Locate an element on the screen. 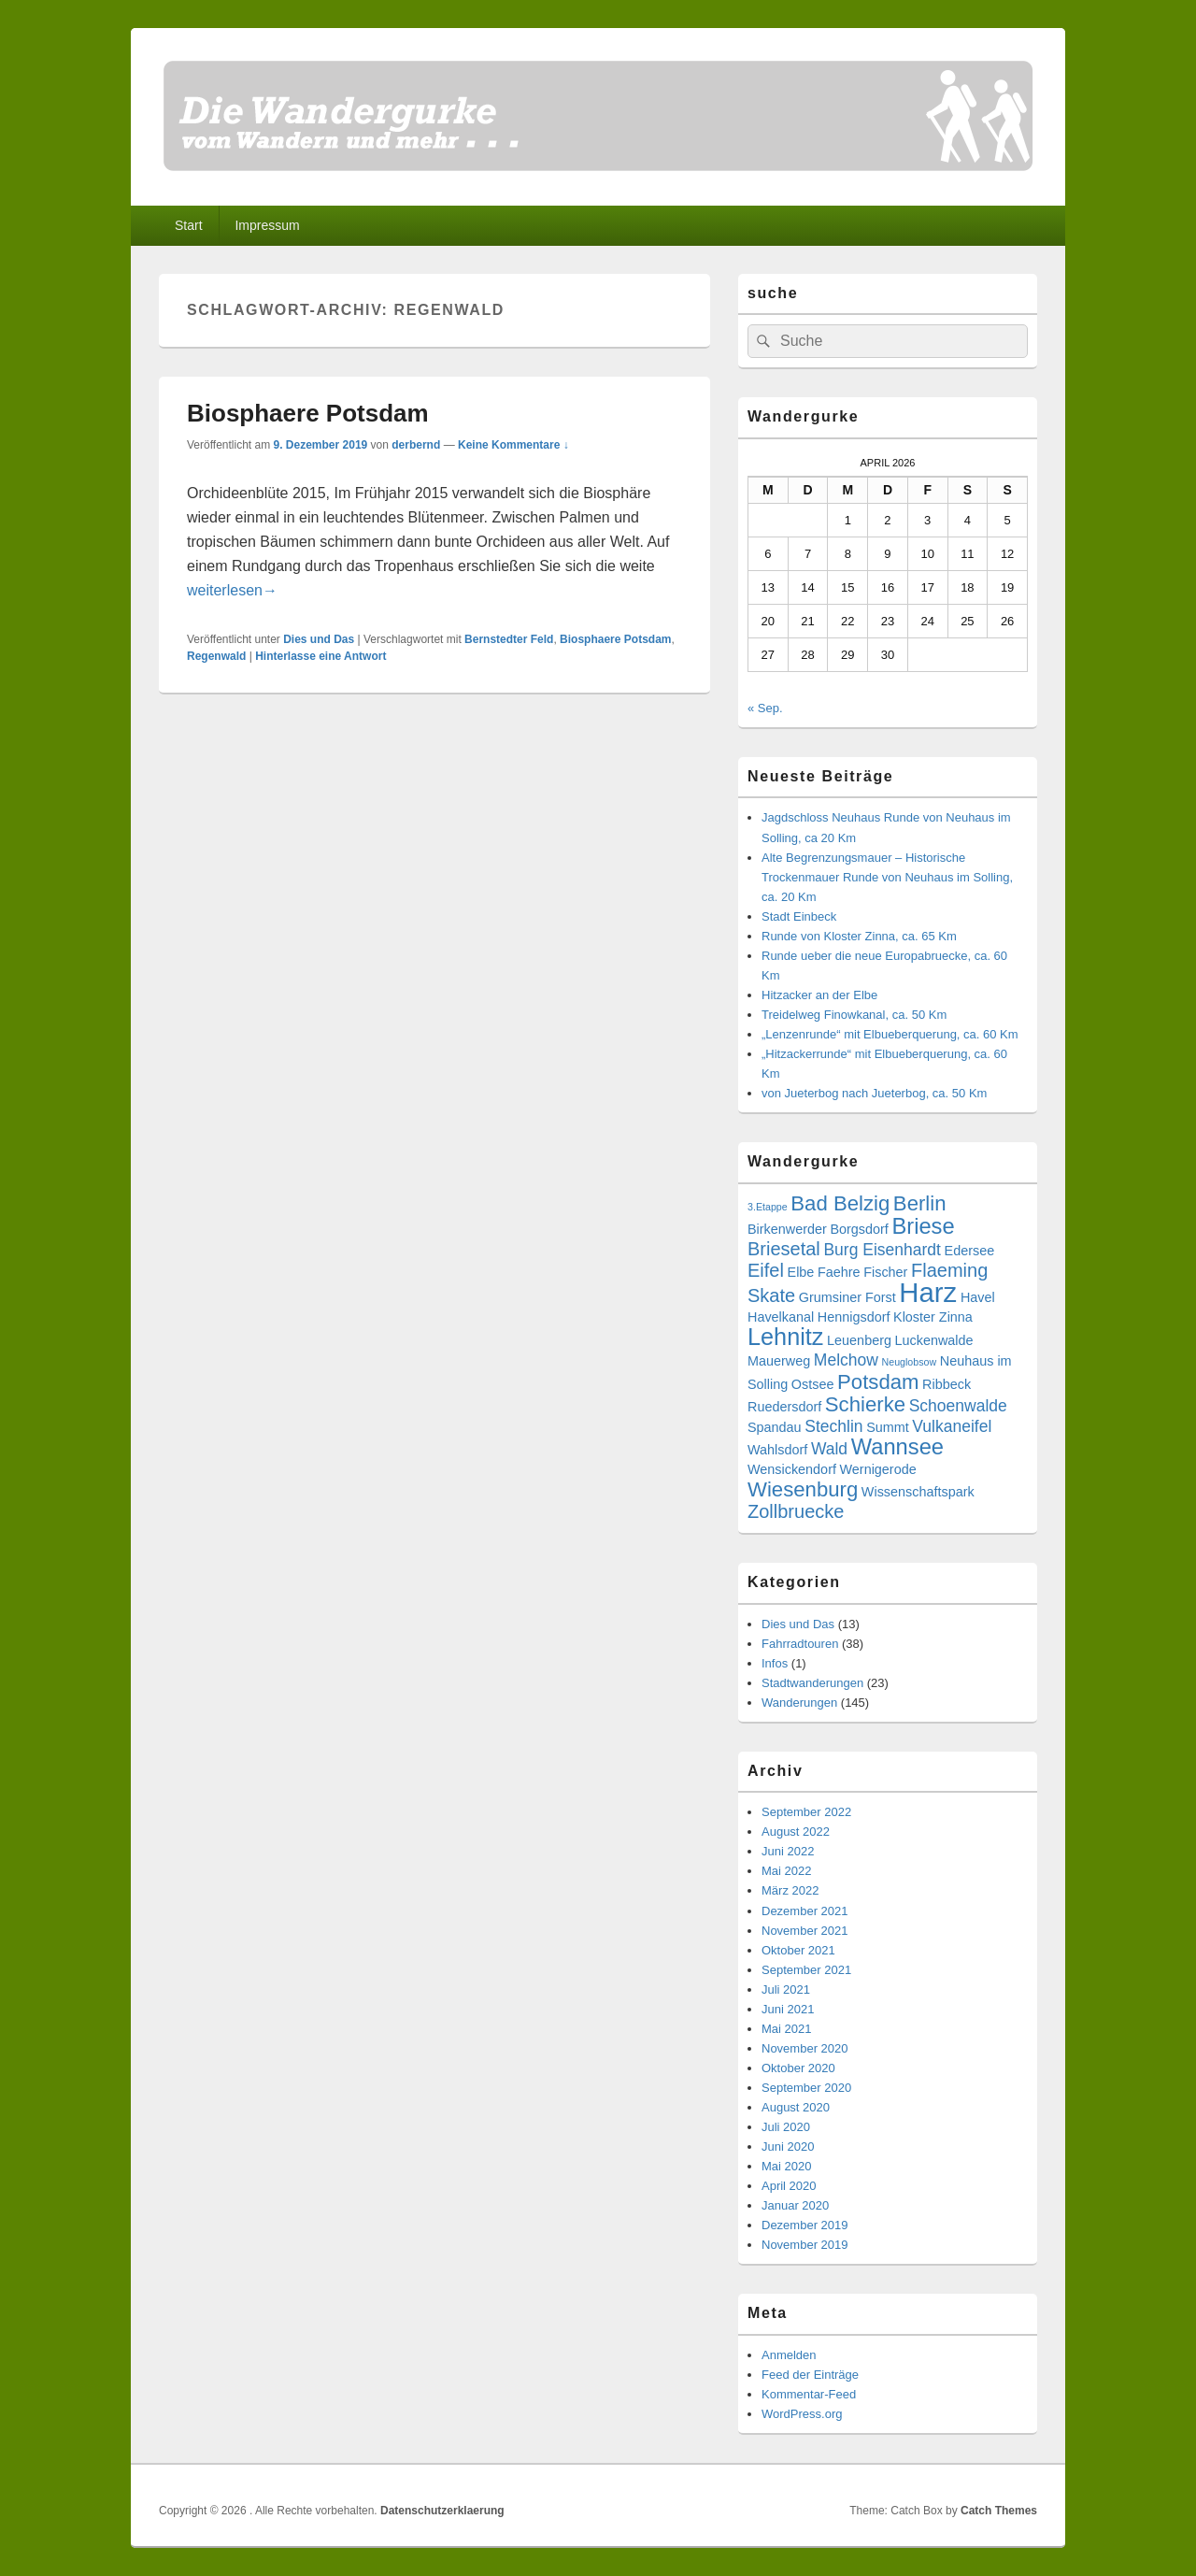 Image resolution: width=1196 pixels, height=2576 pixels. Dezember 2019 is located at coordinates (805, 2225).